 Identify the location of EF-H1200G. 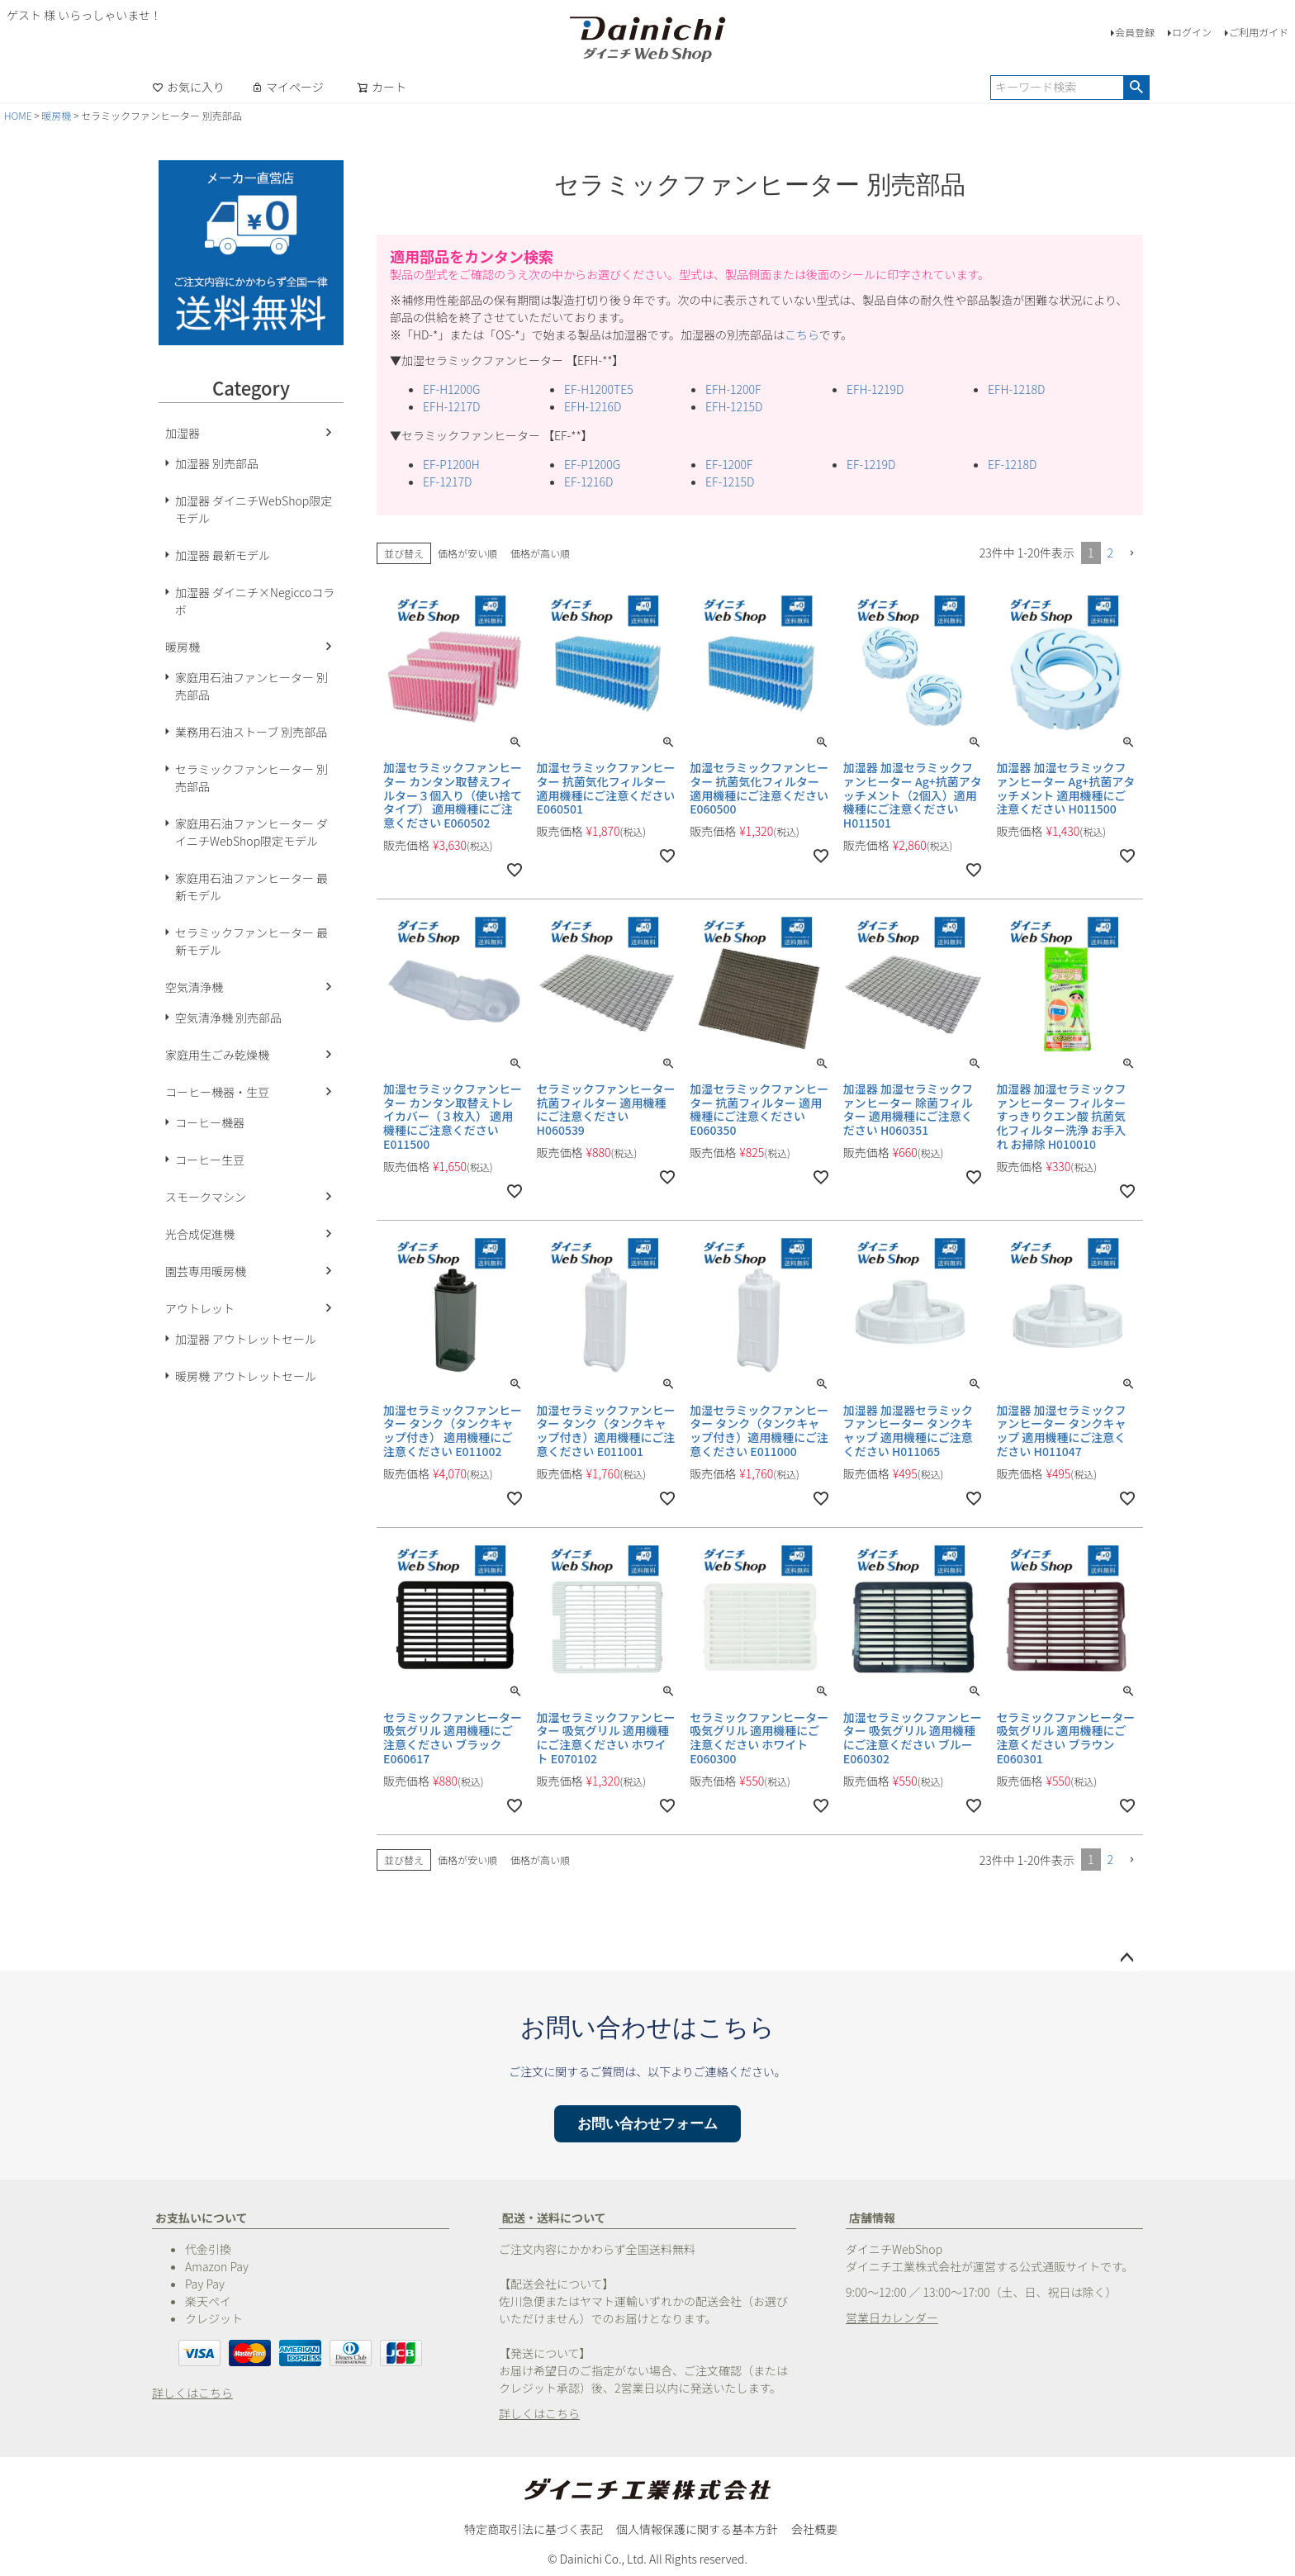
(451, 389).